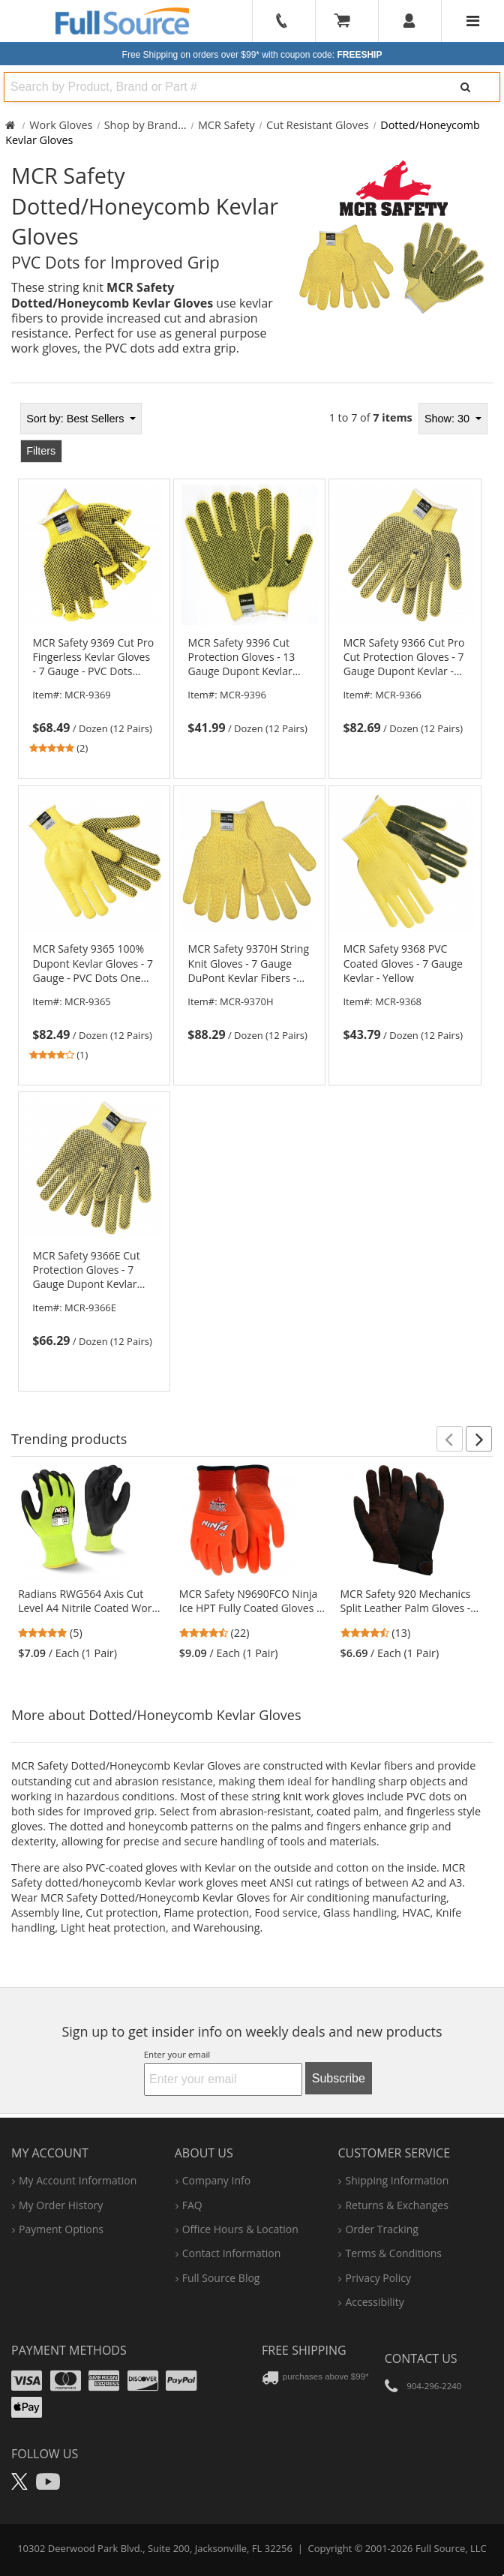 This screenshot has height=2576, width=504. What do you see at coordinates (465, 87) in the screenshot?
I see `[Search]` at bounding box center [465, 87].